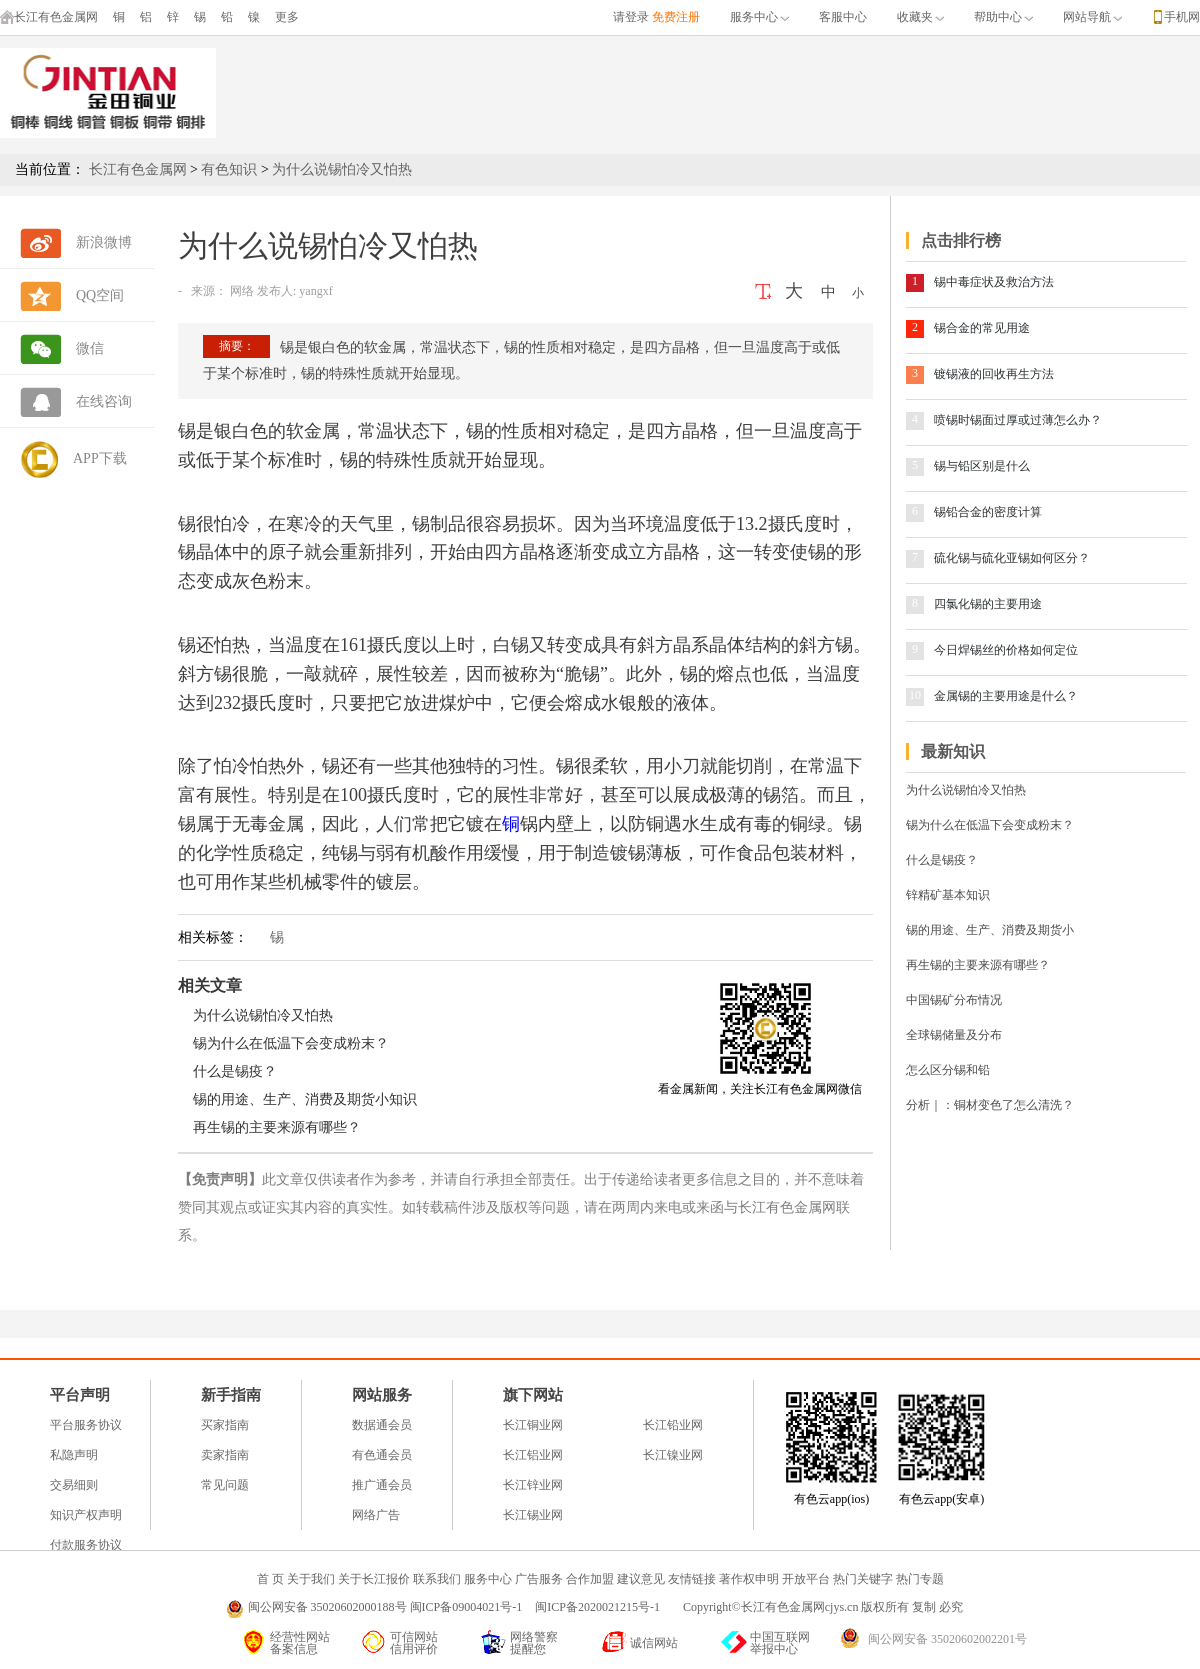 The height and width of the screenshot is (1669, 1200). Describe the element at coordinates (437, 1579) in the screenshot. I see `联系我们` at that location.